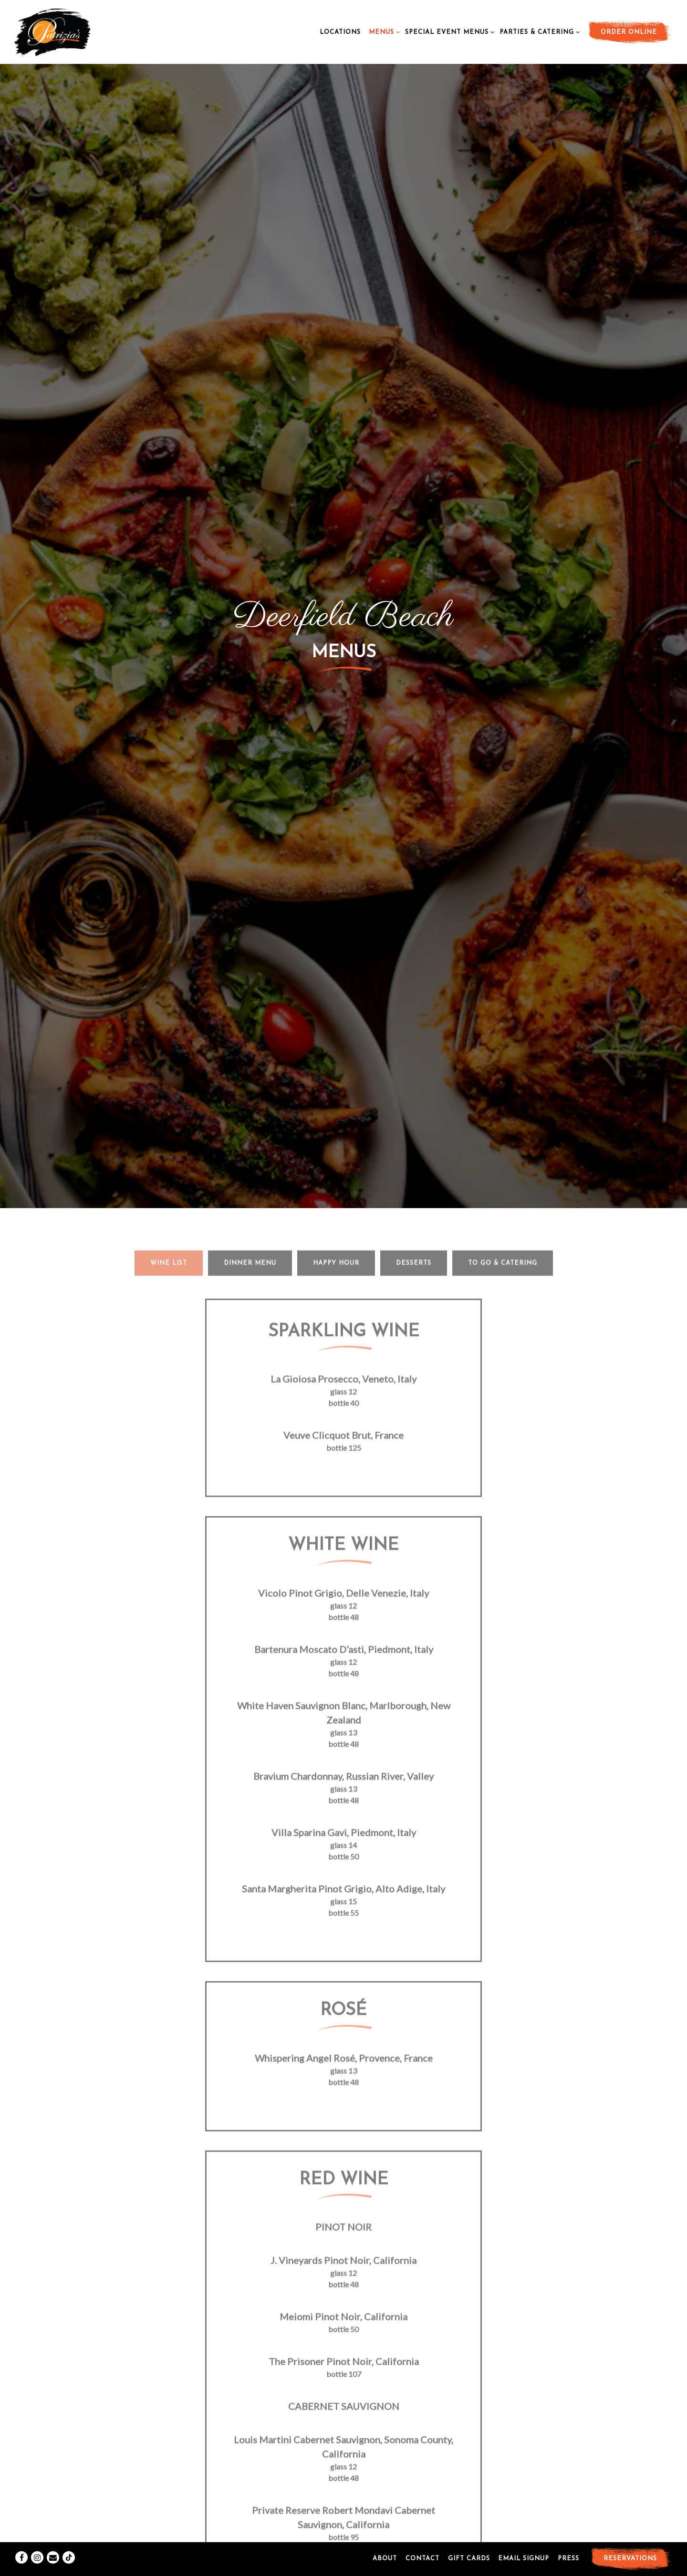  I want to click on Wine List [tab], so click(168, 867).